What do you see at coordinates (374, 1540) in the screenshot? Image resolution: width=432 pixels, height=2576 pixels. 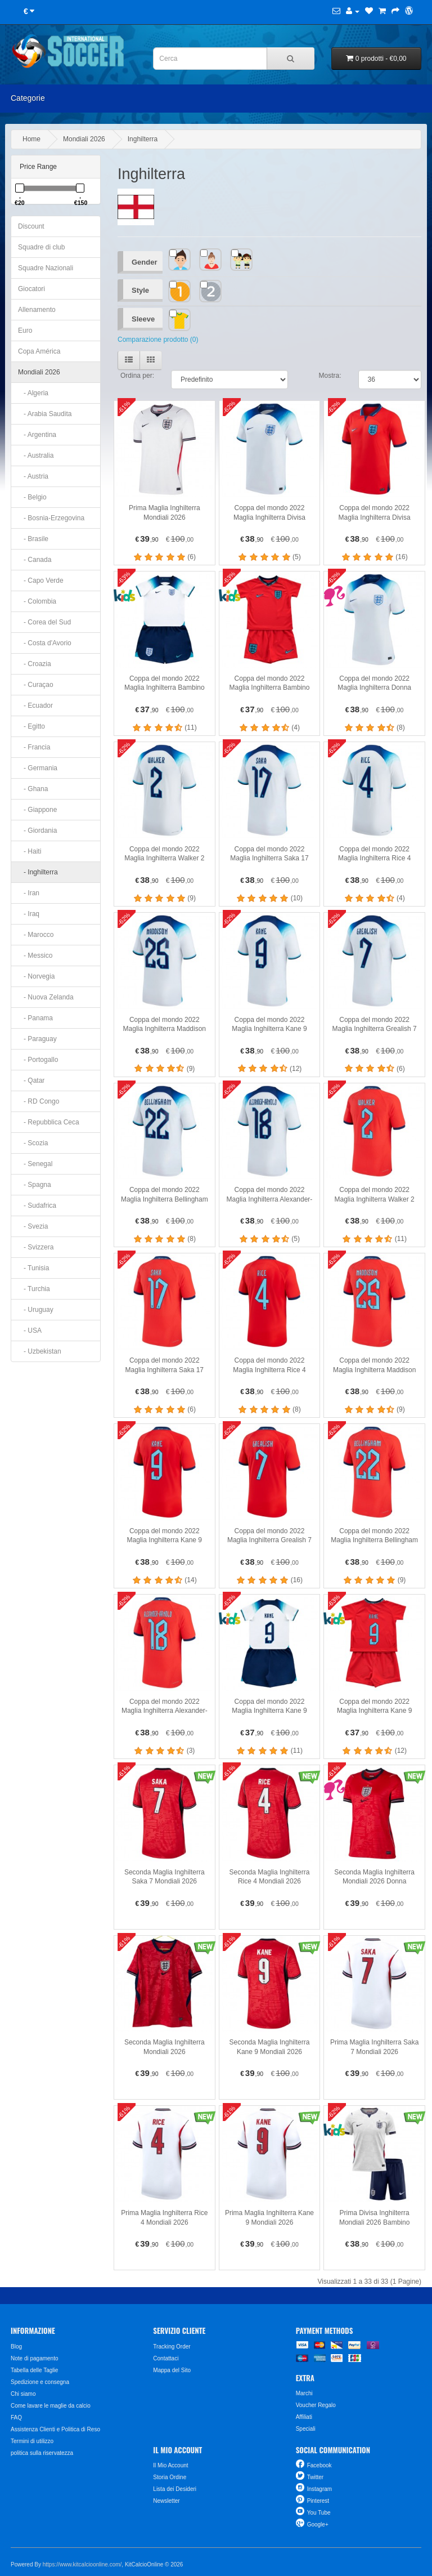 I see `Coppa del mondo 2022 Maglia Inghilterra Bellingham 22 Divisa Trasferta` at bounding box center [374, 1540].